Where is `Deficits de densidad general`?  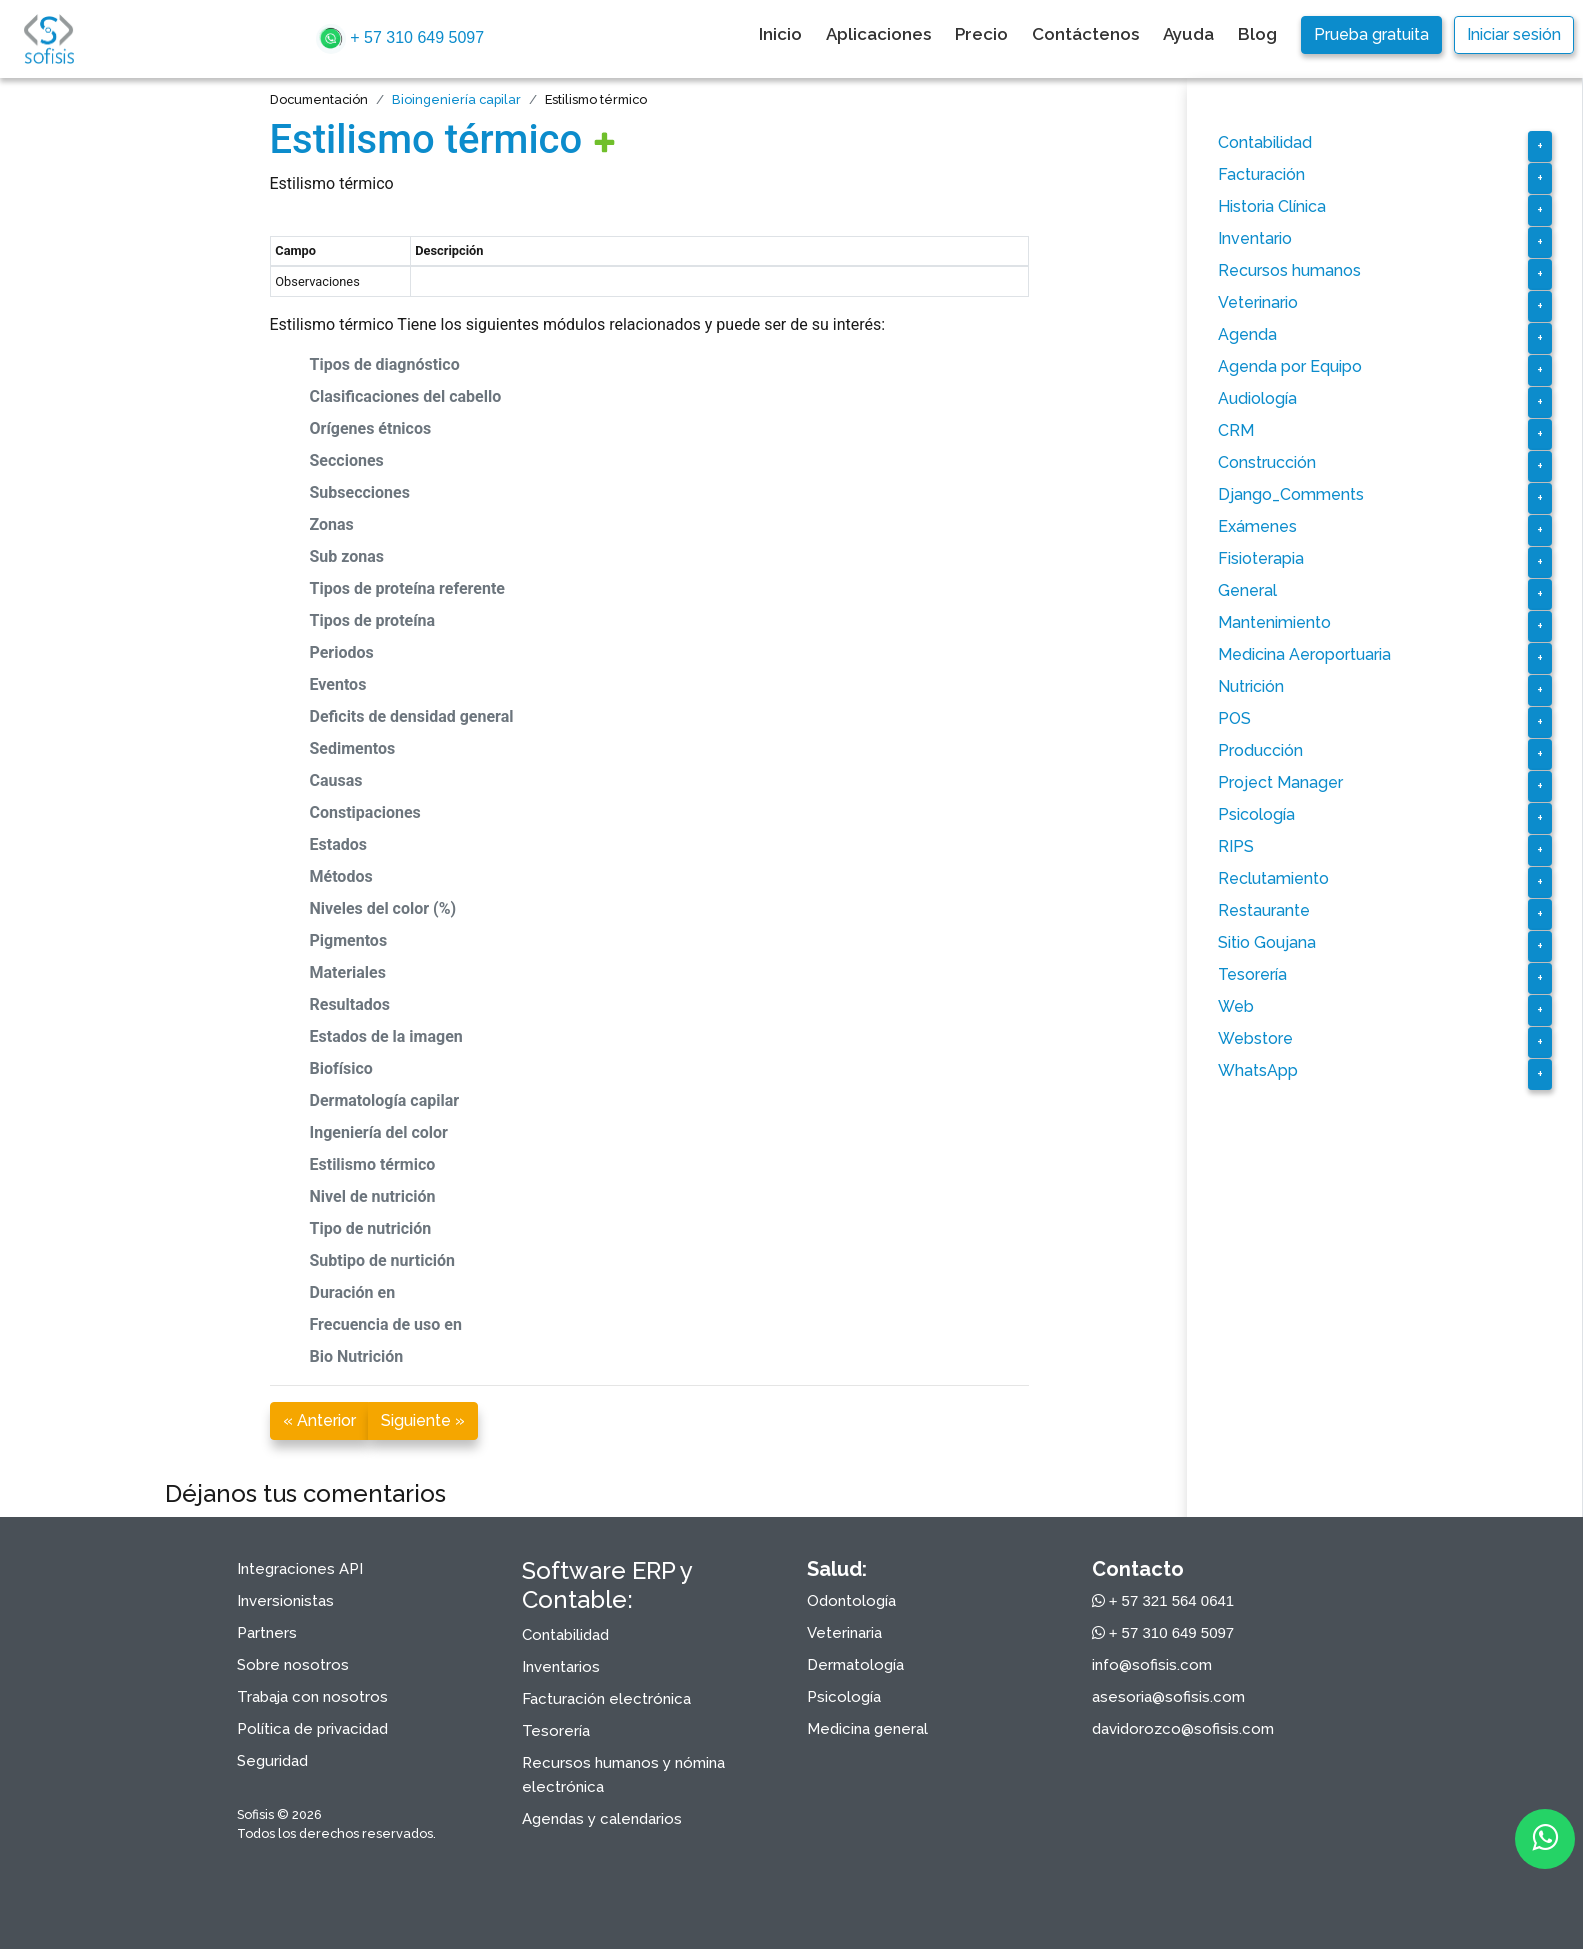
Deficits de densidad general is located at coordinates (412, 716).